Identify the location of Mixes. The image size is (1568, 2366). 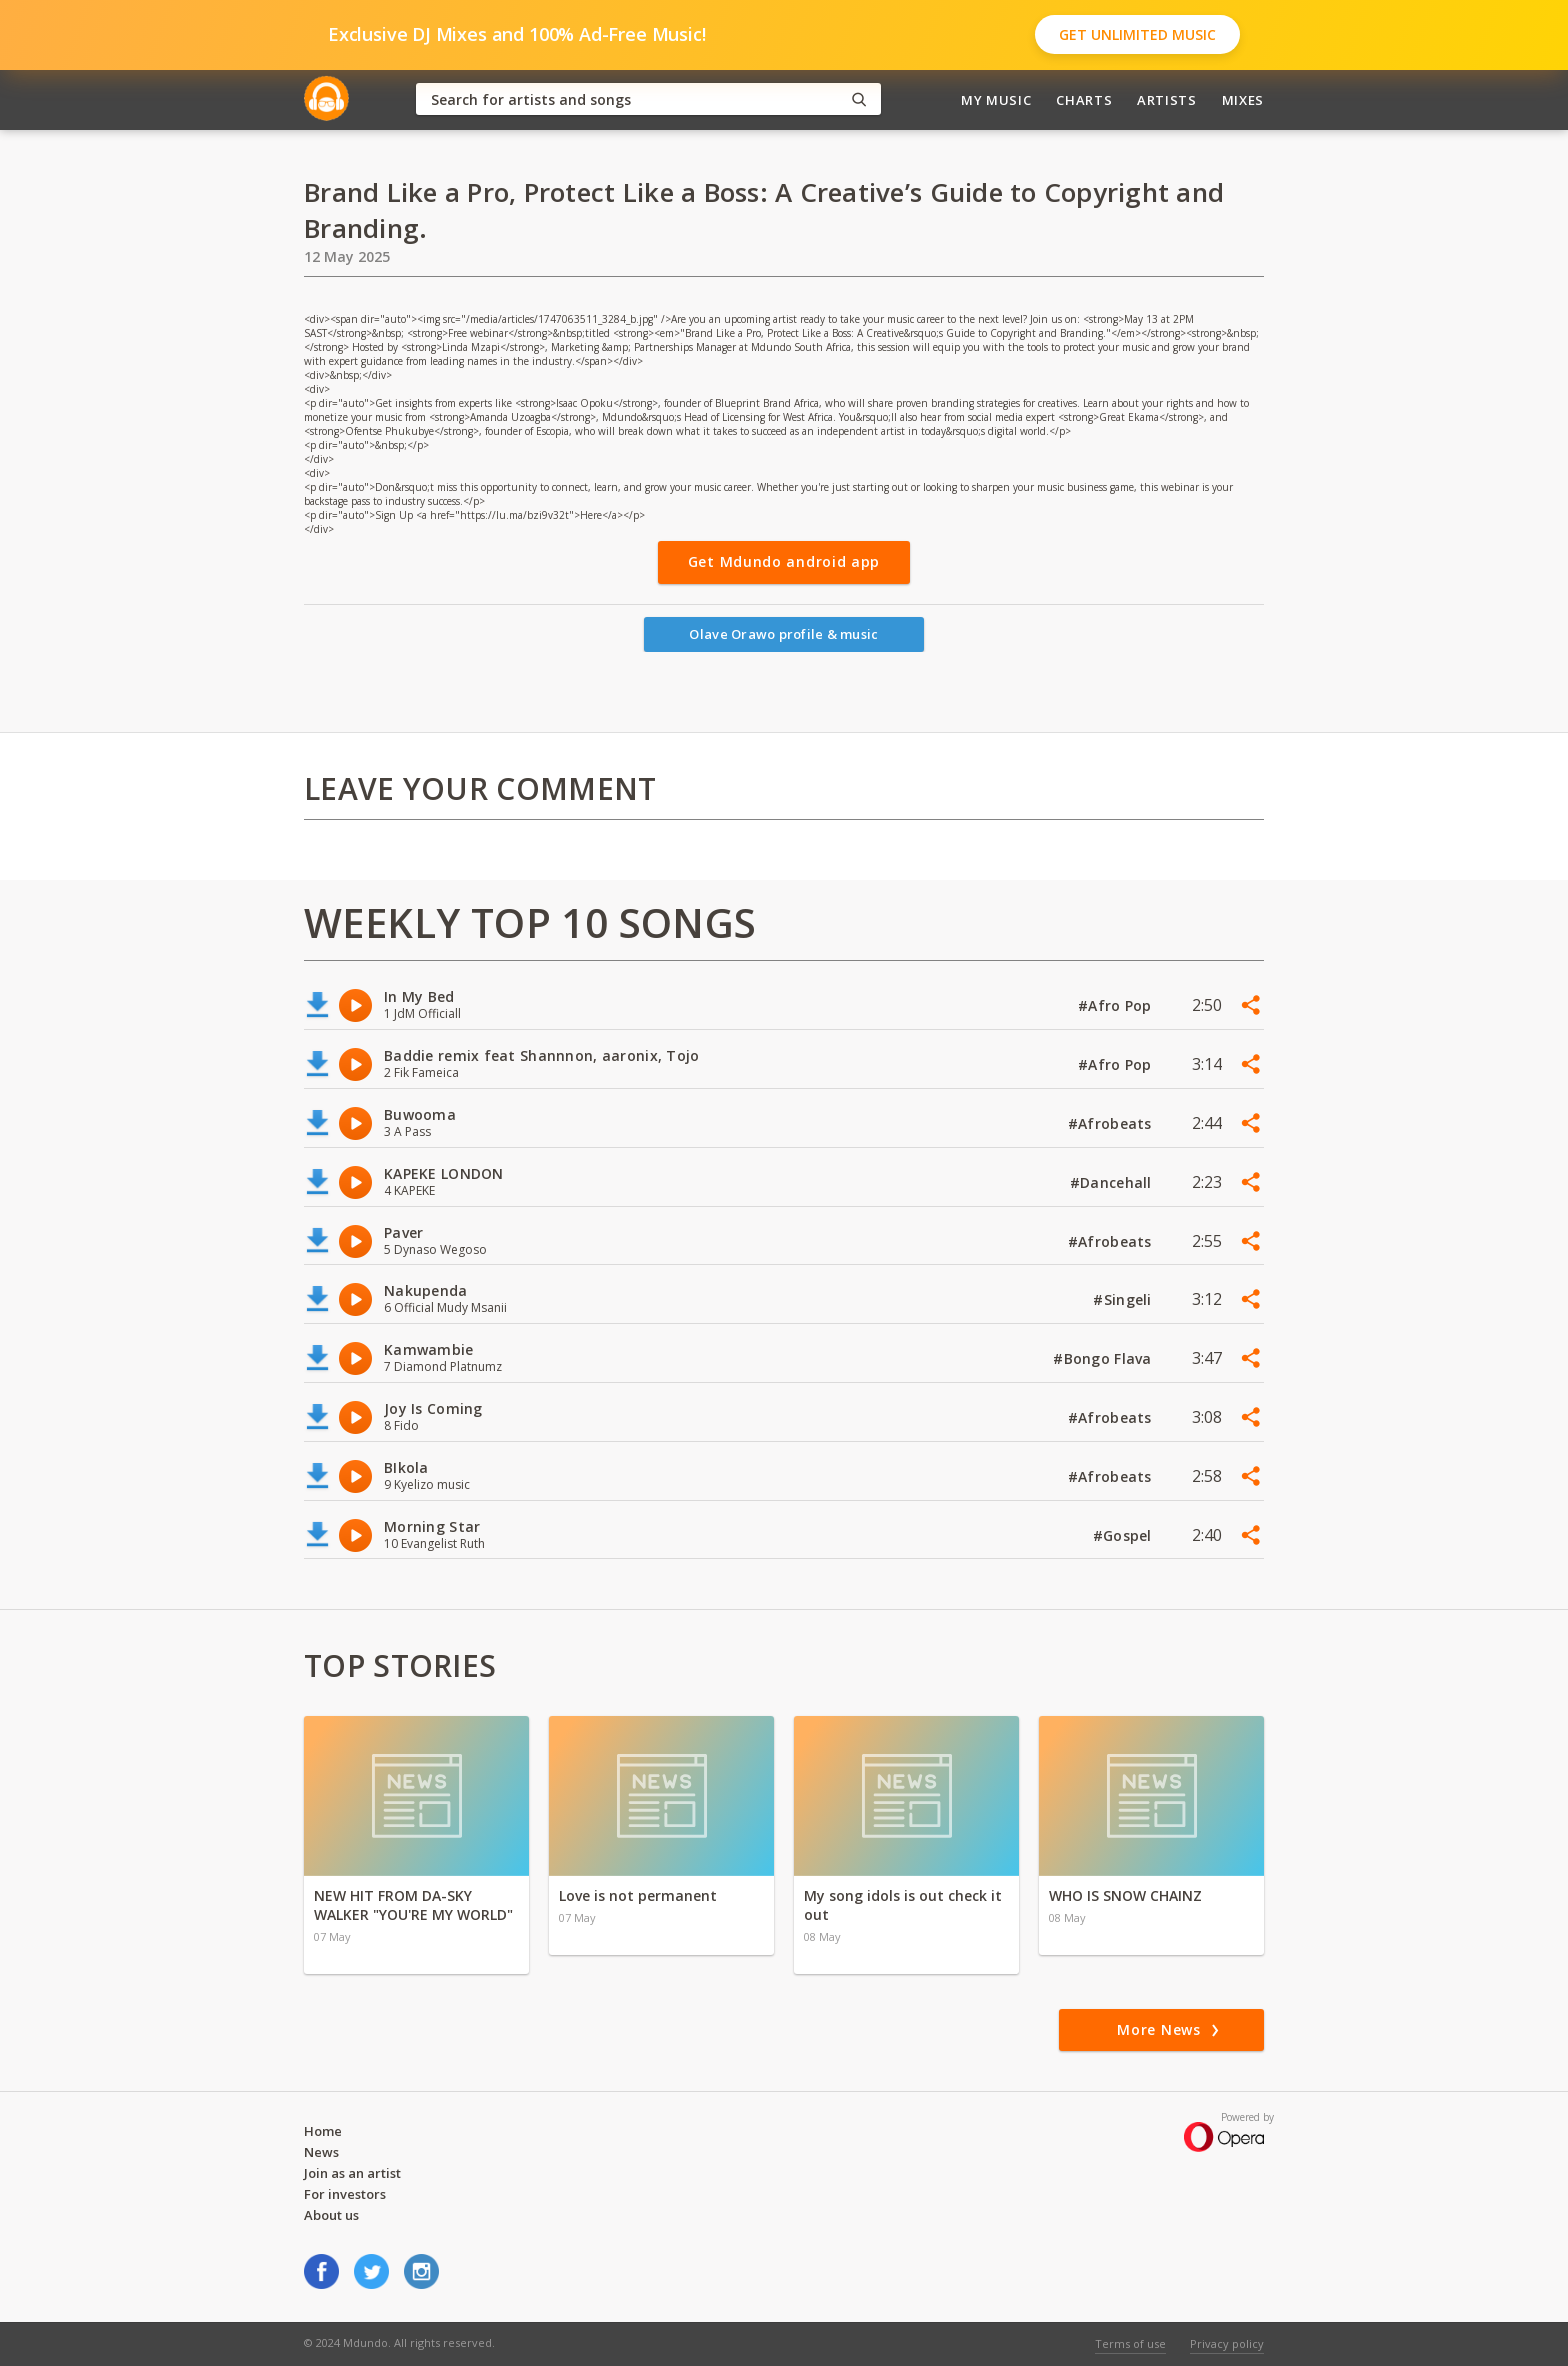
(1243, 100).